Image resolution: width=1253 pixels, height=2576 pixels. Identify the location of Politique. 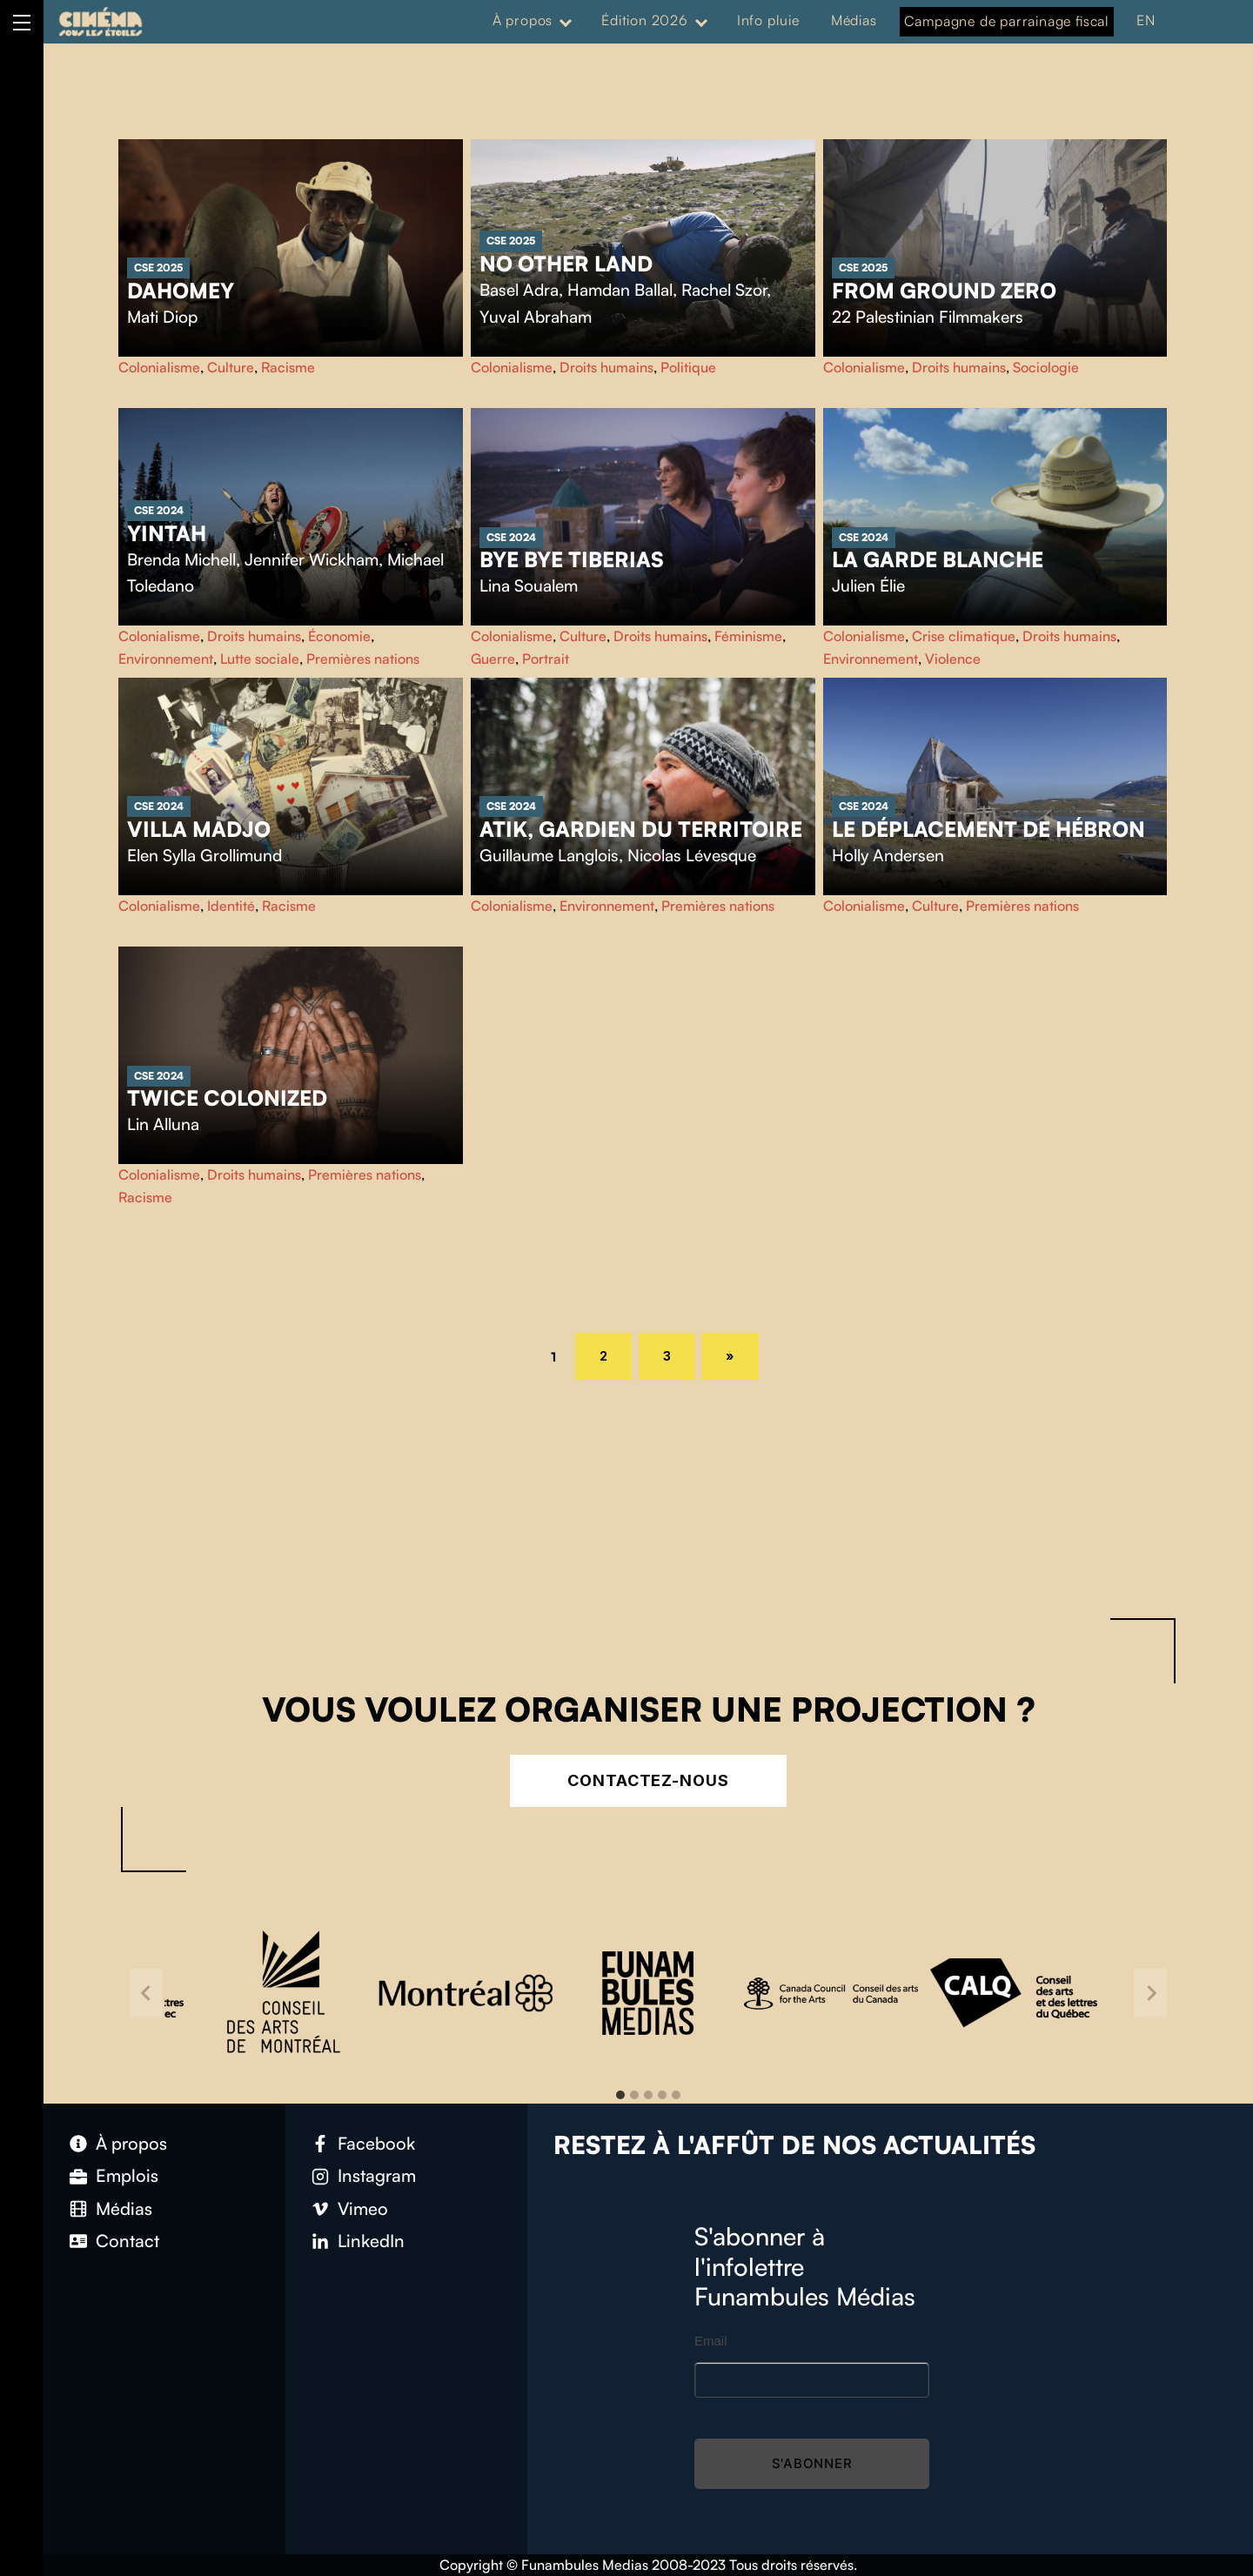
(688, 367).